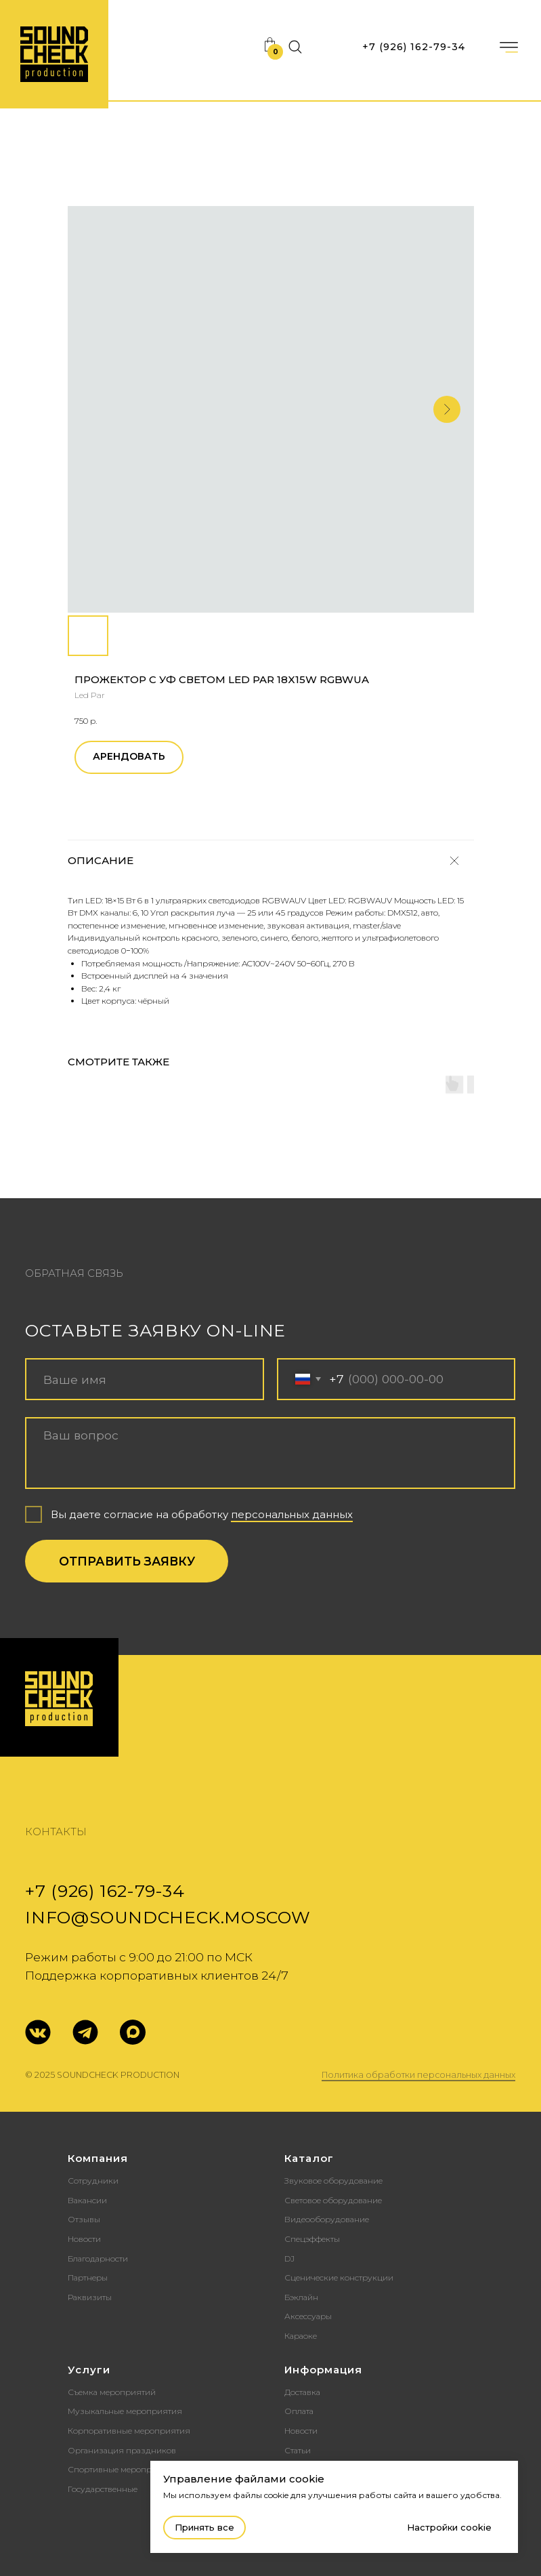 This screenshot has width=541, height=2576. What do you see at coordinates (333, 2180) in the screenshot?
I see `Звуковое оборудование` at bounding box center [333, 2180].